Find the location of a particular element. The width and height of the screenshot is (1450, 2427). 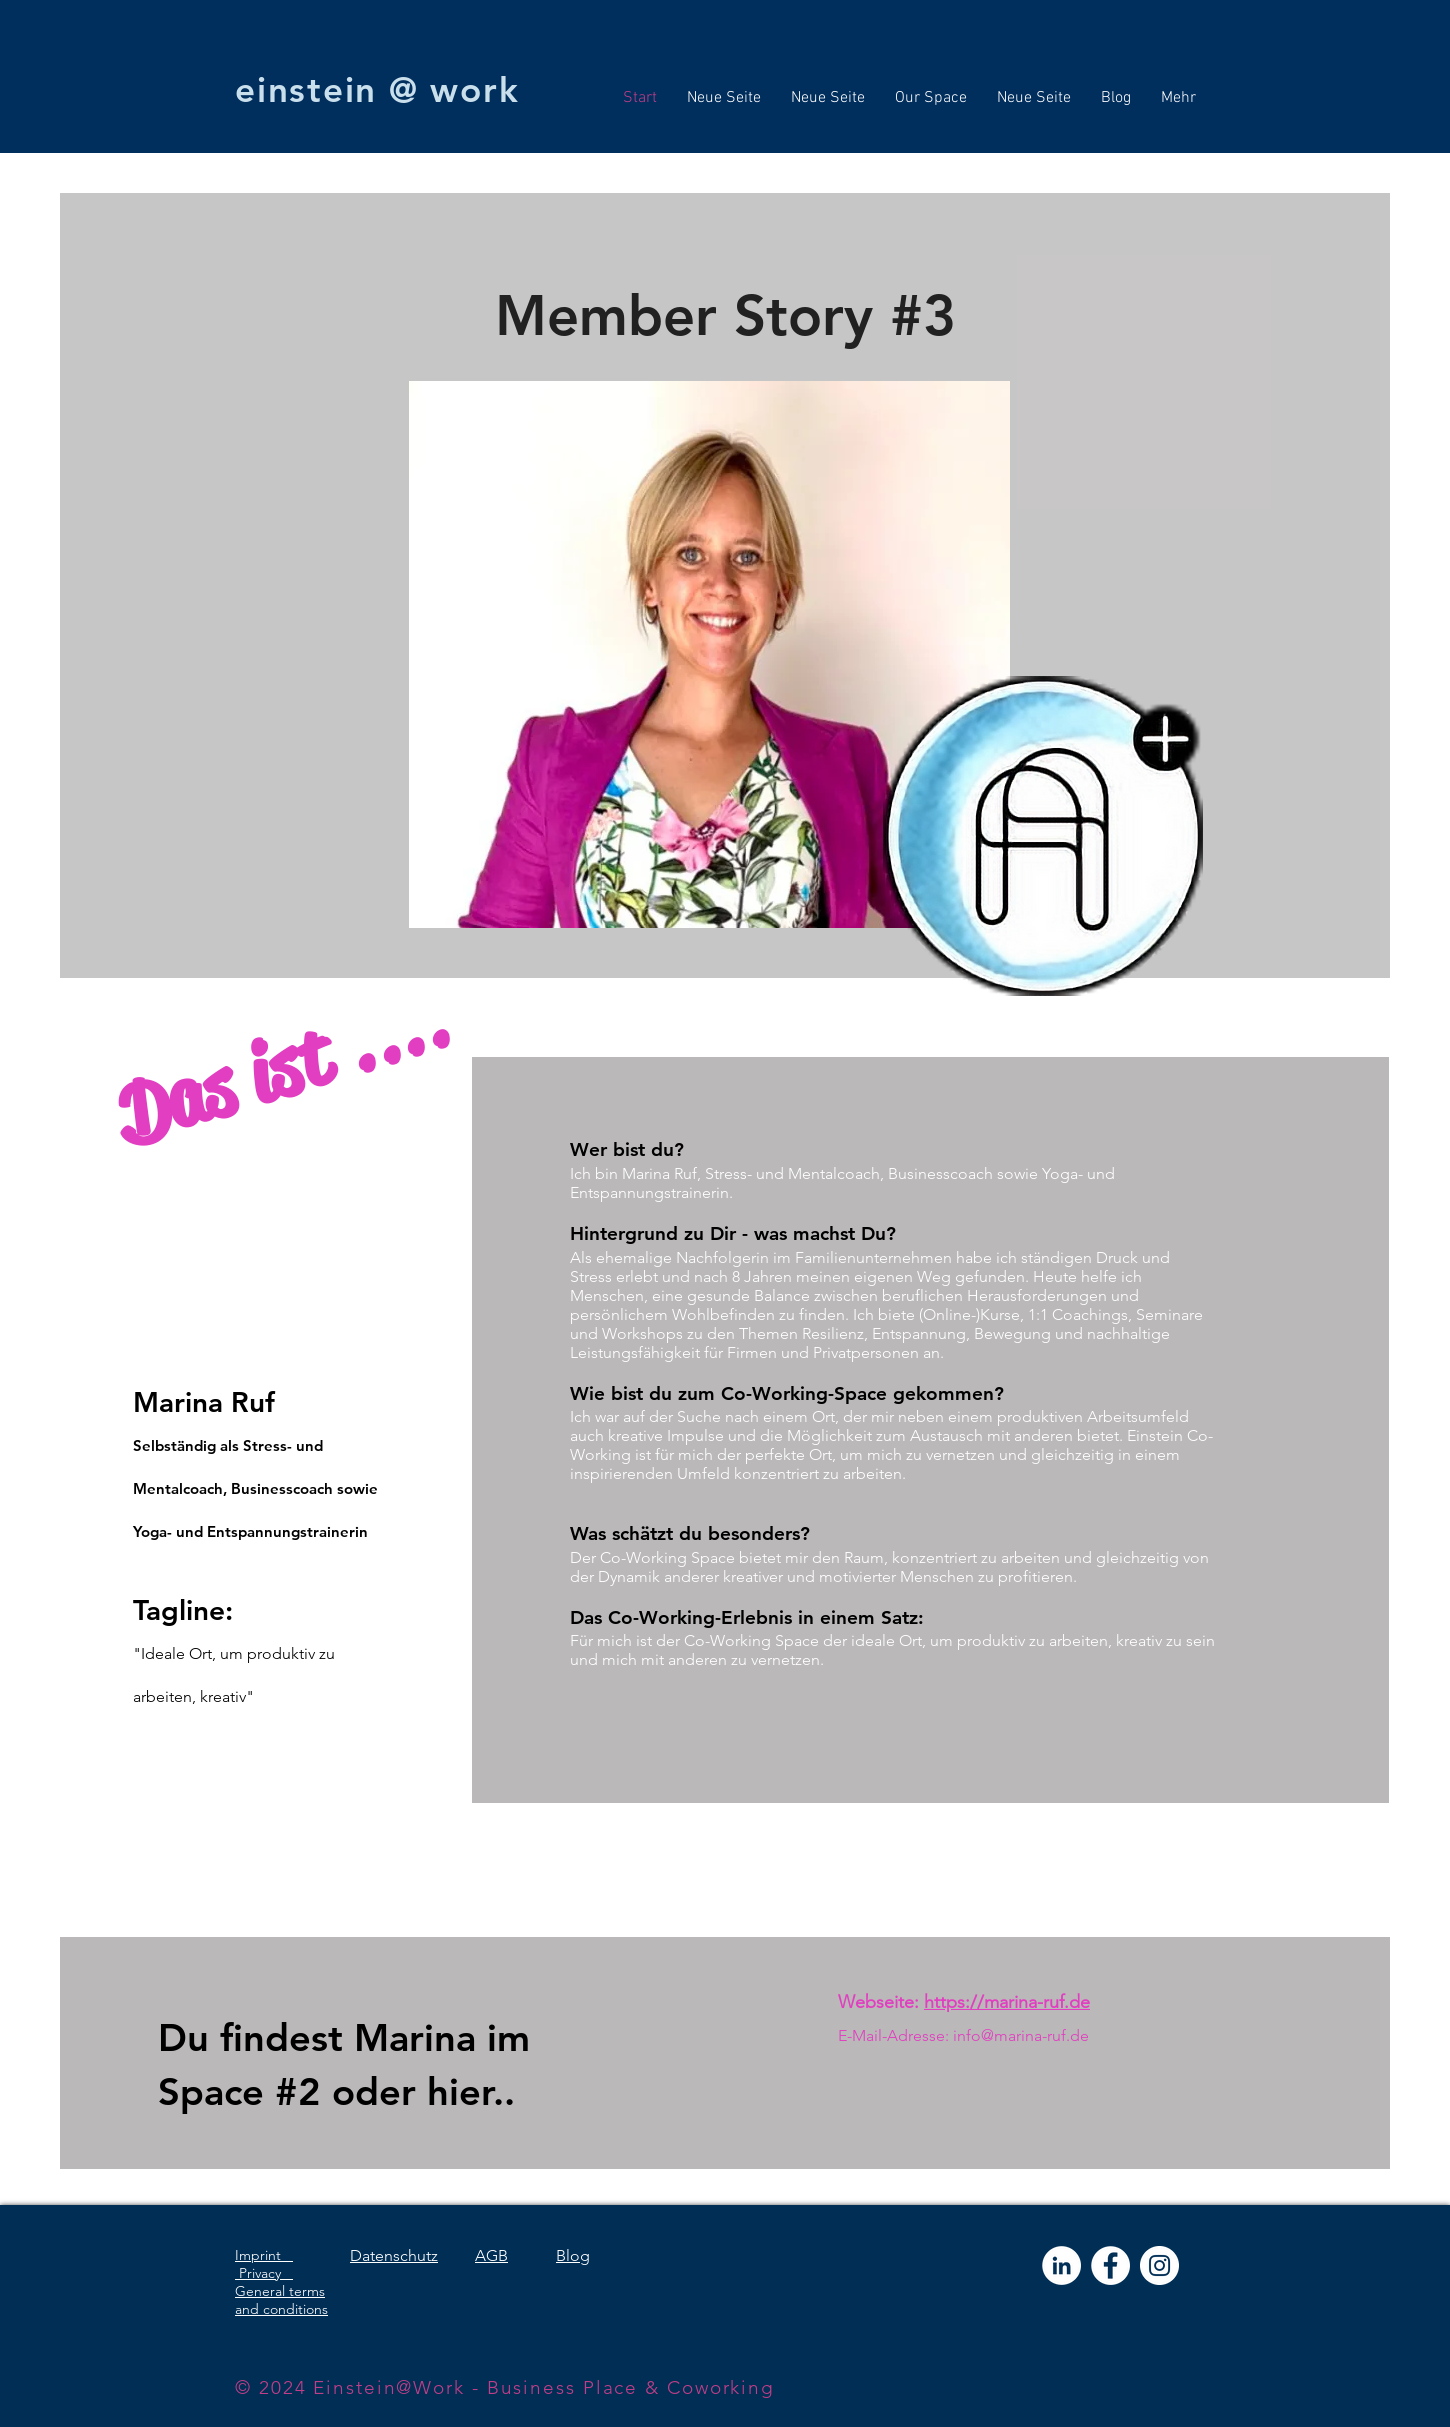

[LinkedIn - Weiß, Kreis,] is located at coordinates (1061, 2265).